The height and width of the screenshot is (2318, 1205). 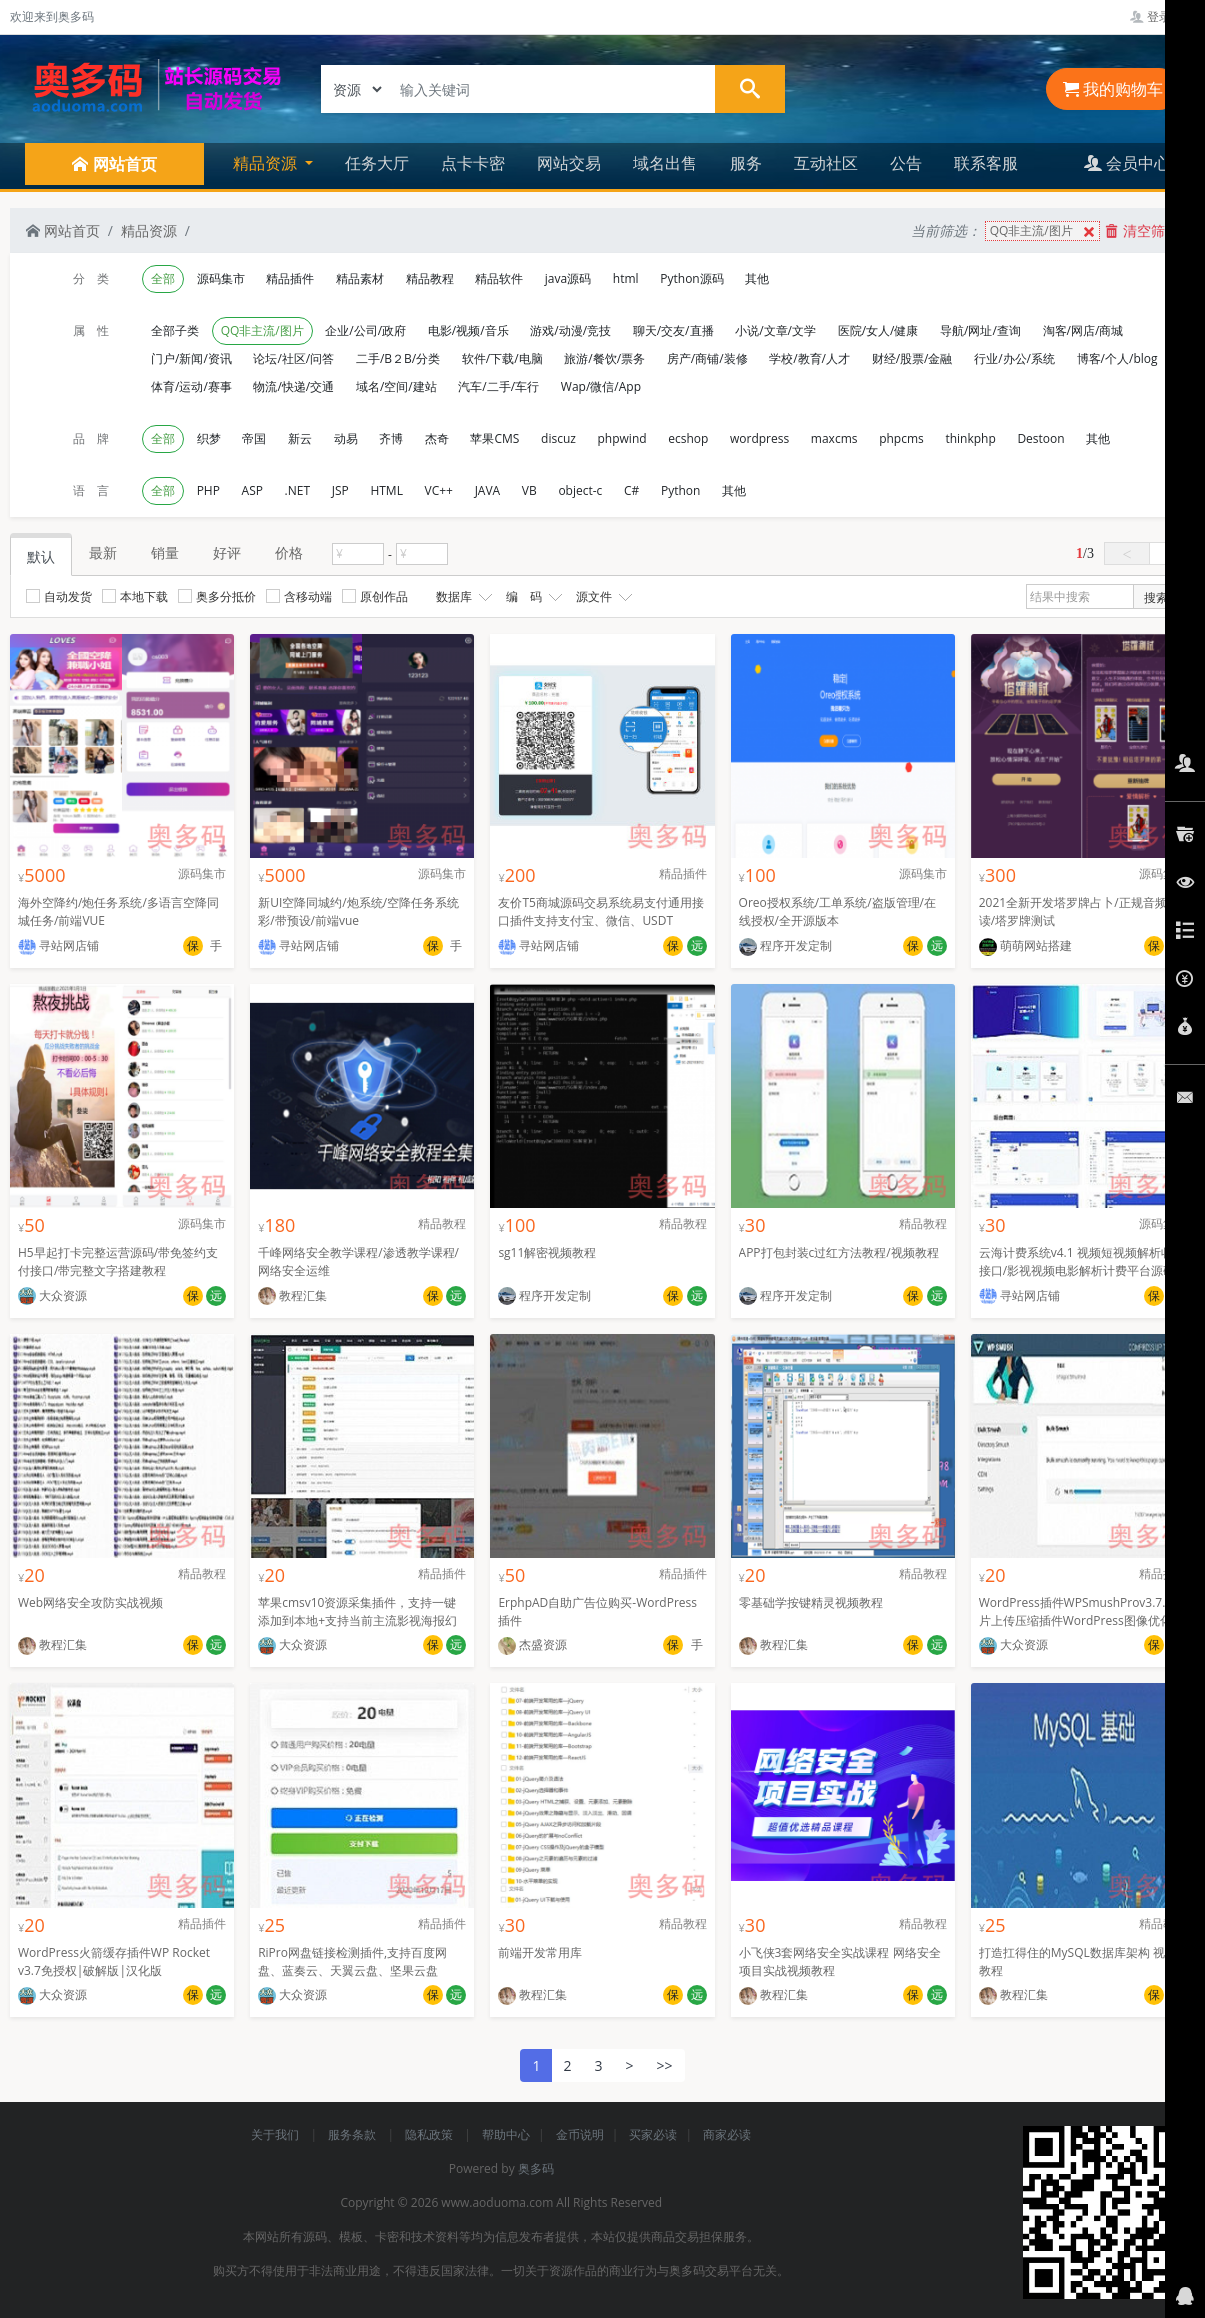 I want to click on 医院/女人/健康, so click(x=878, y=330).